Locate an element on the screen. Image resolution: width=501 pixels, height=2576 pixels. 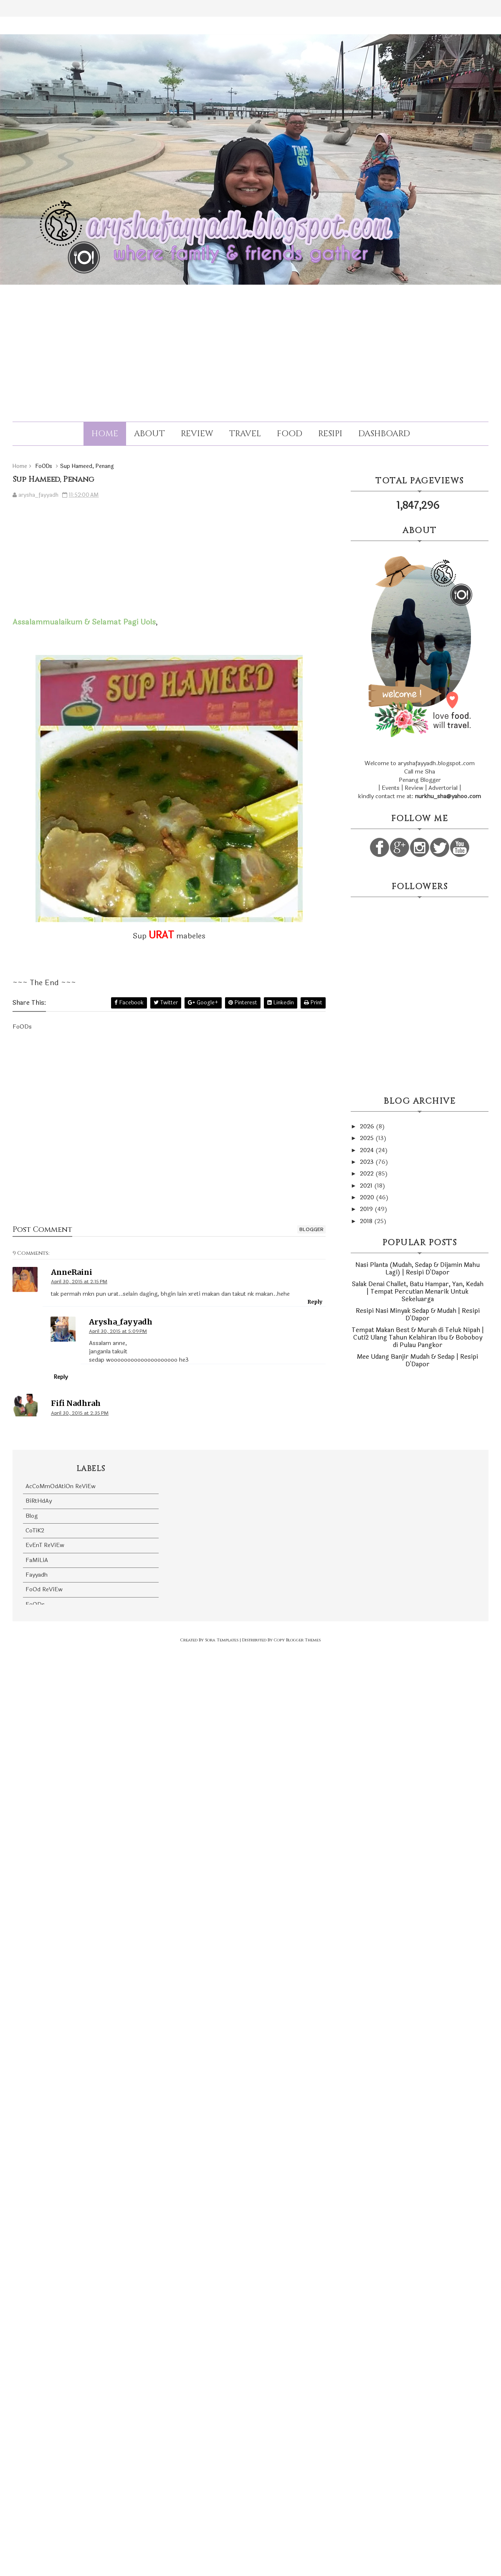
Copy Blogger Themes is located at coordinates (297, 1640).